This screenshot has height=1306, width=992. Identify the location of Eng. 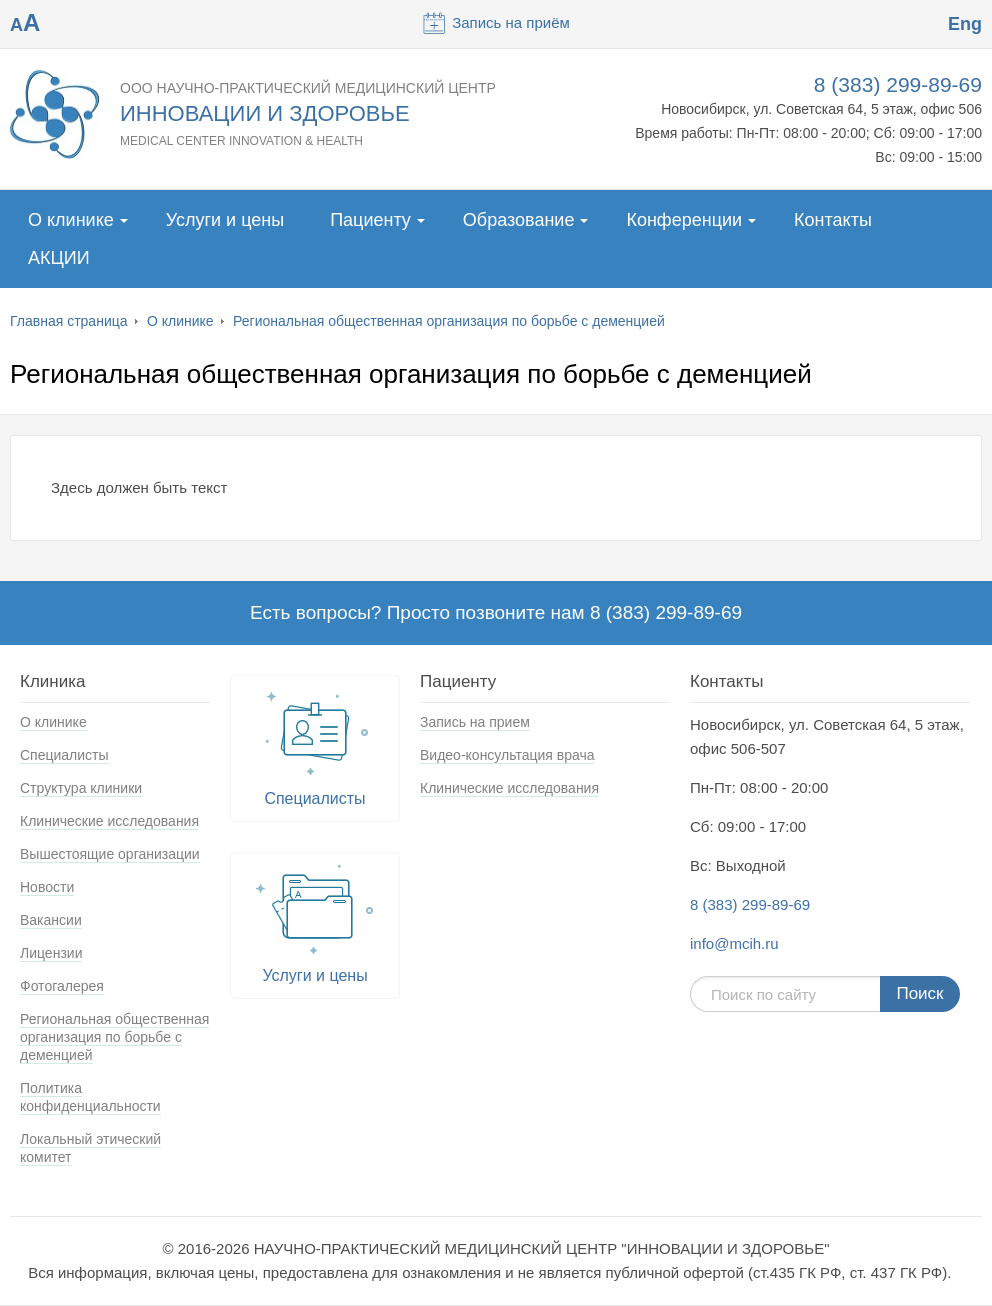
(965, 24).